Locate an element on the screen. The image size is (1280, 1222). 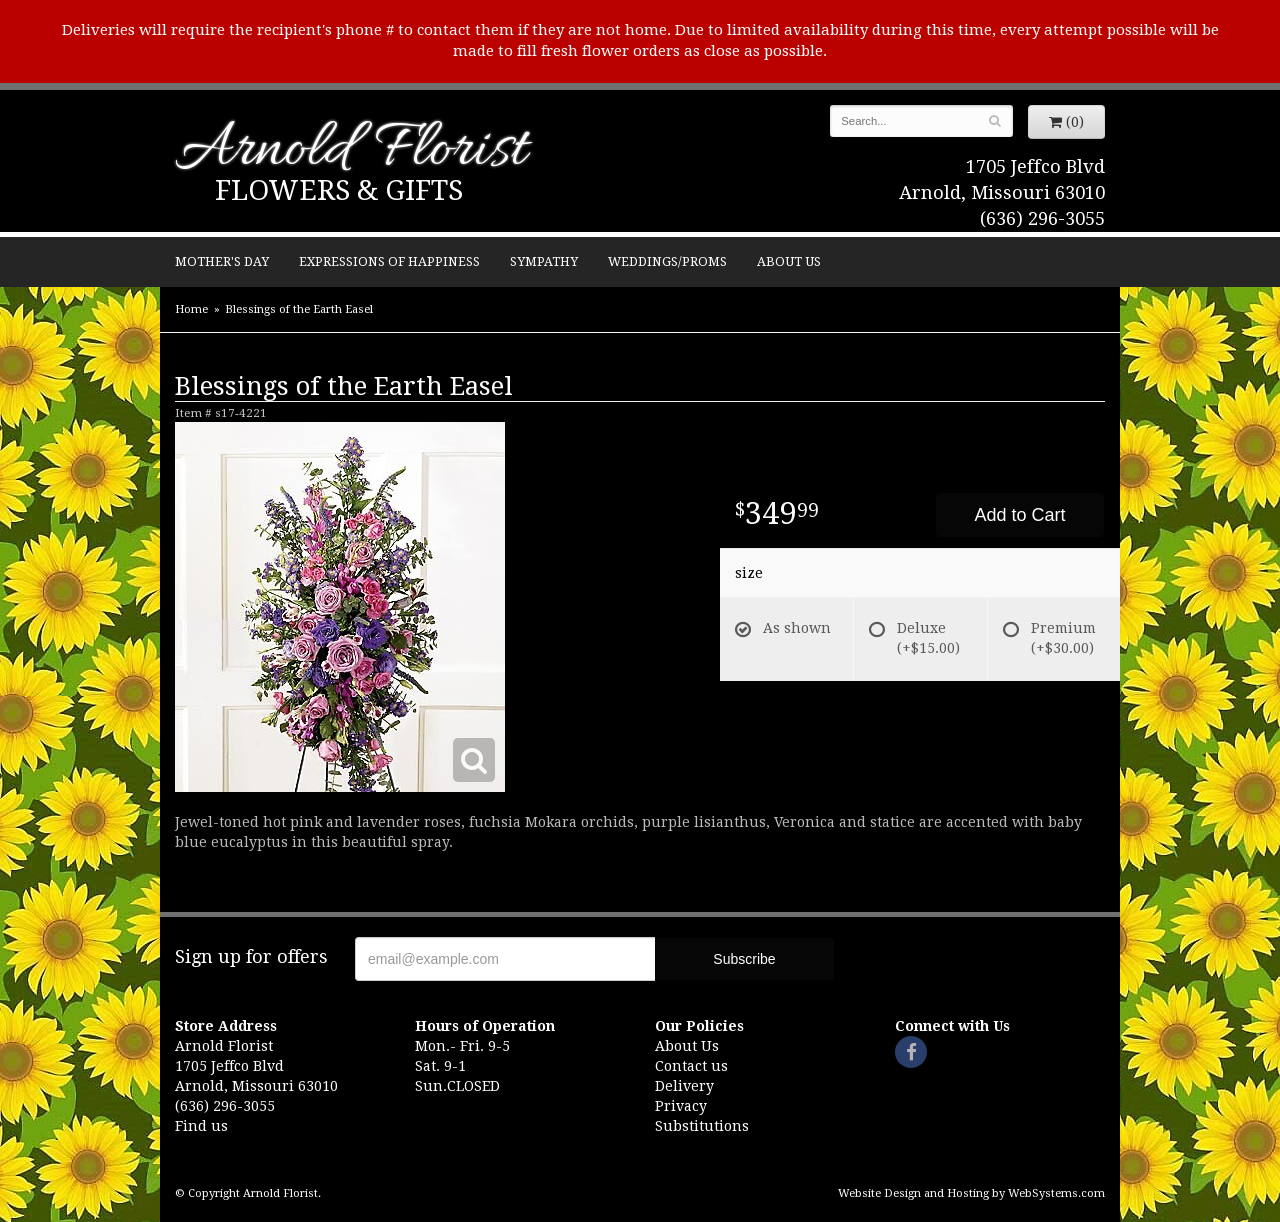
About Us is located at coordinates (789, 261).